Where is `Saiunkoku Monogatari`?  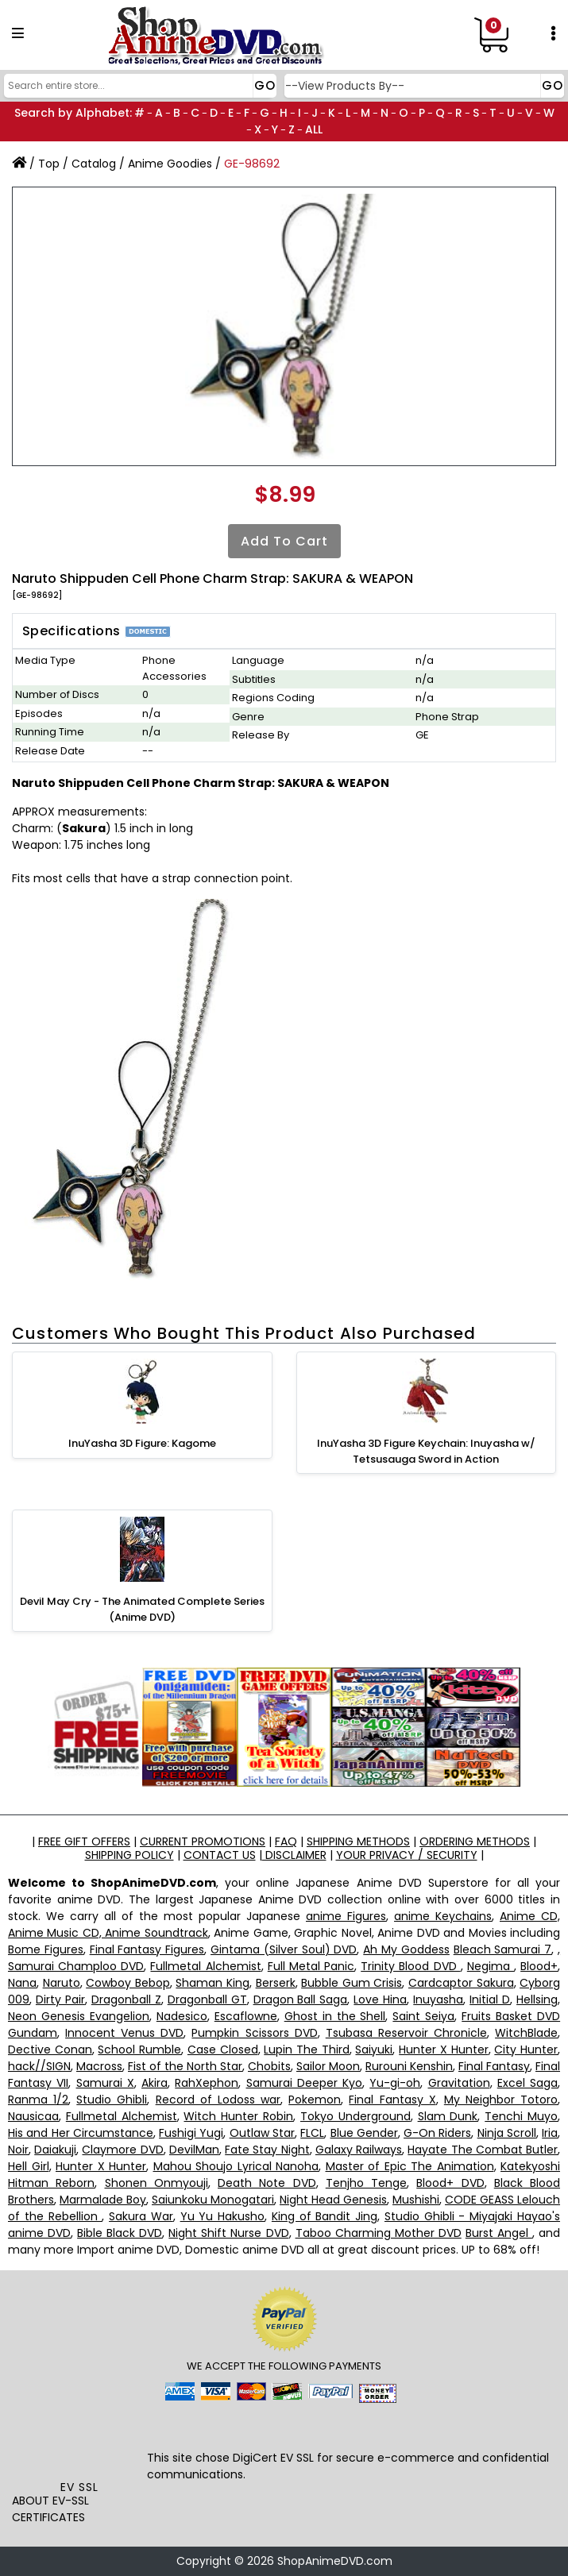 Saiunkoku Monogatari is located at coordinates (213, 2200).